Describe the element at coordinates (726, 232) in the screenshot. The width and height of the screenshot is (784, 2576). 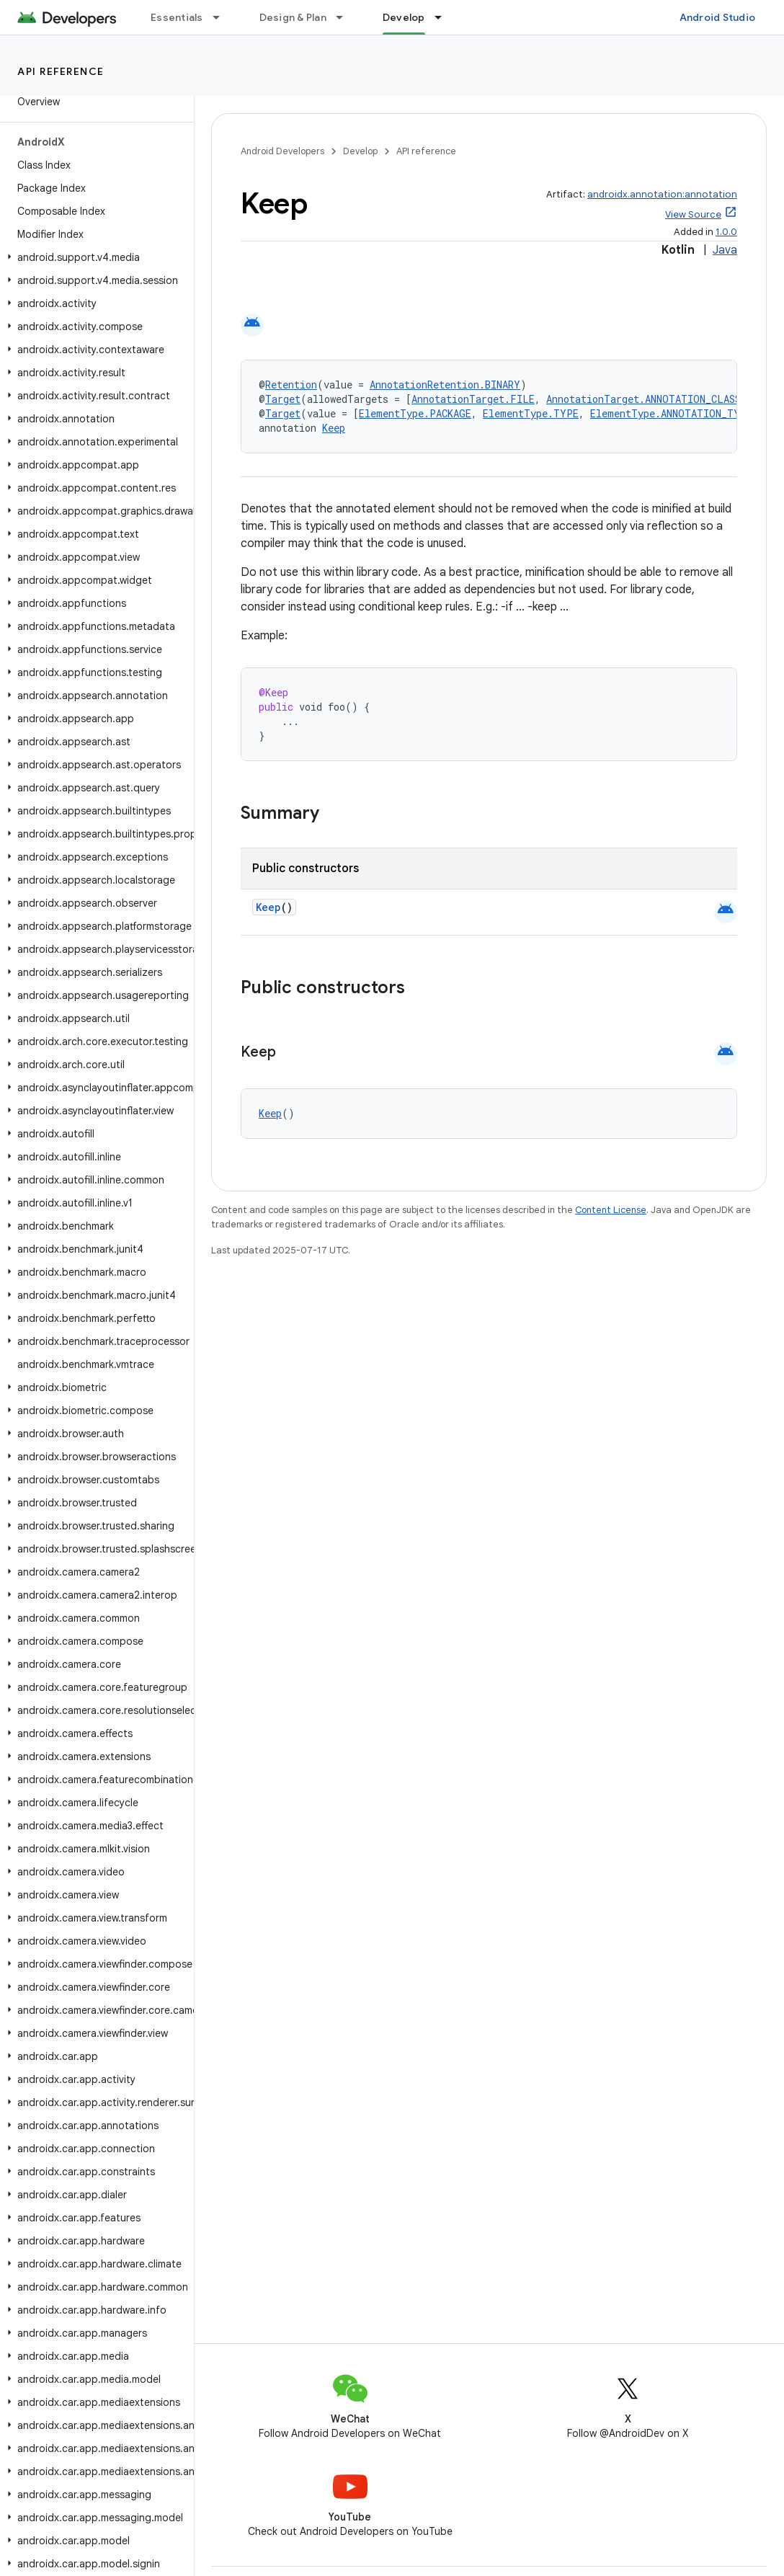
I see `1.0.0` at that location.